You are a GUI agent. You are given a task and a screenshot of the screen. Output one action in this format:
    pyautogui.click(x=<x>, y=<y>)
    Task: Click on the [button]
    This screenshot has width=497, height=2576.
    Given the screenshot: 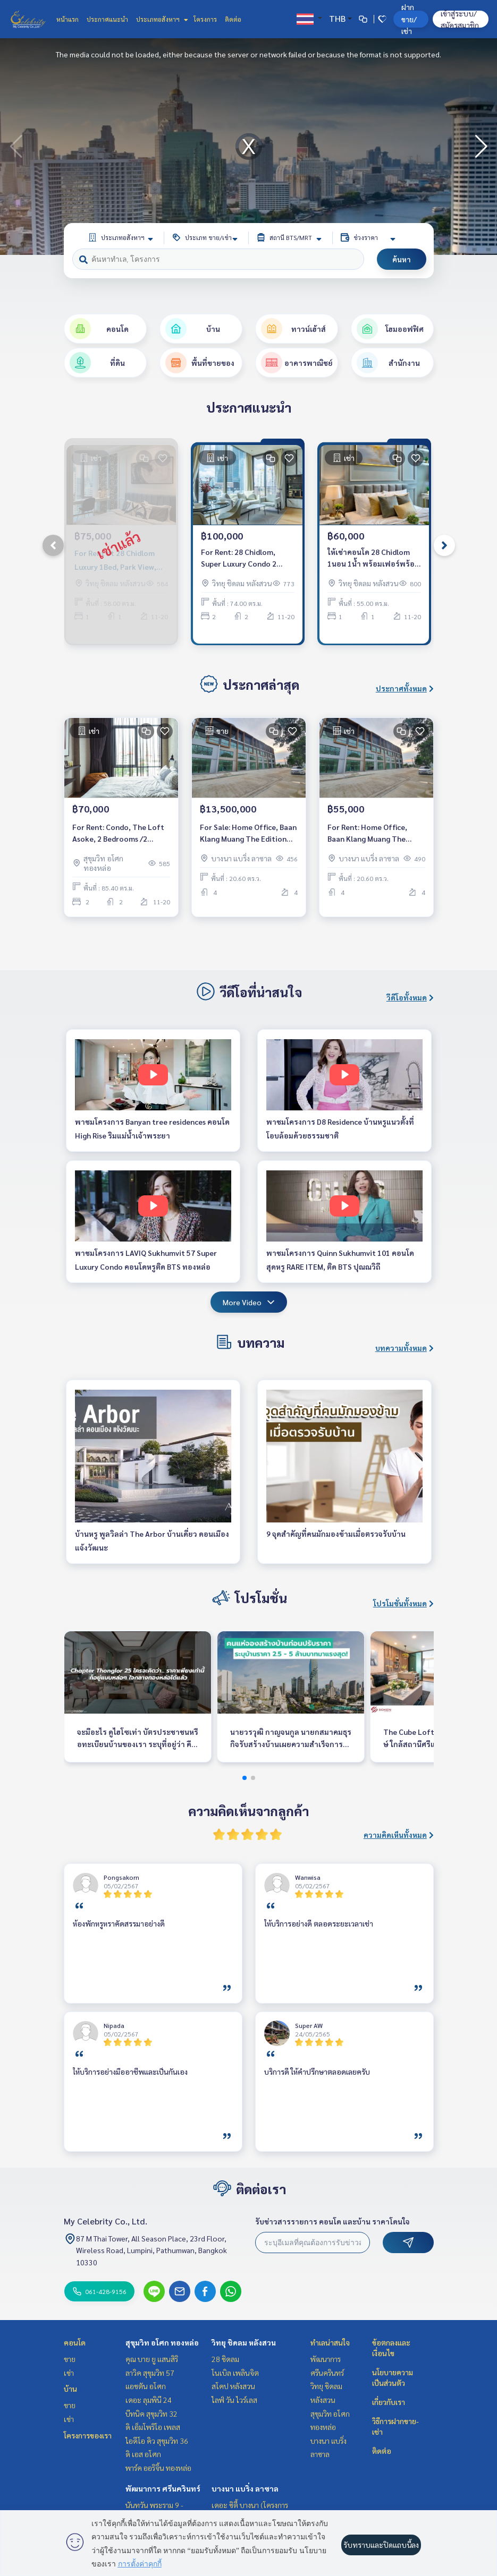 What is the action you would take?
    pyautogui.click(x=481, y=146)
    